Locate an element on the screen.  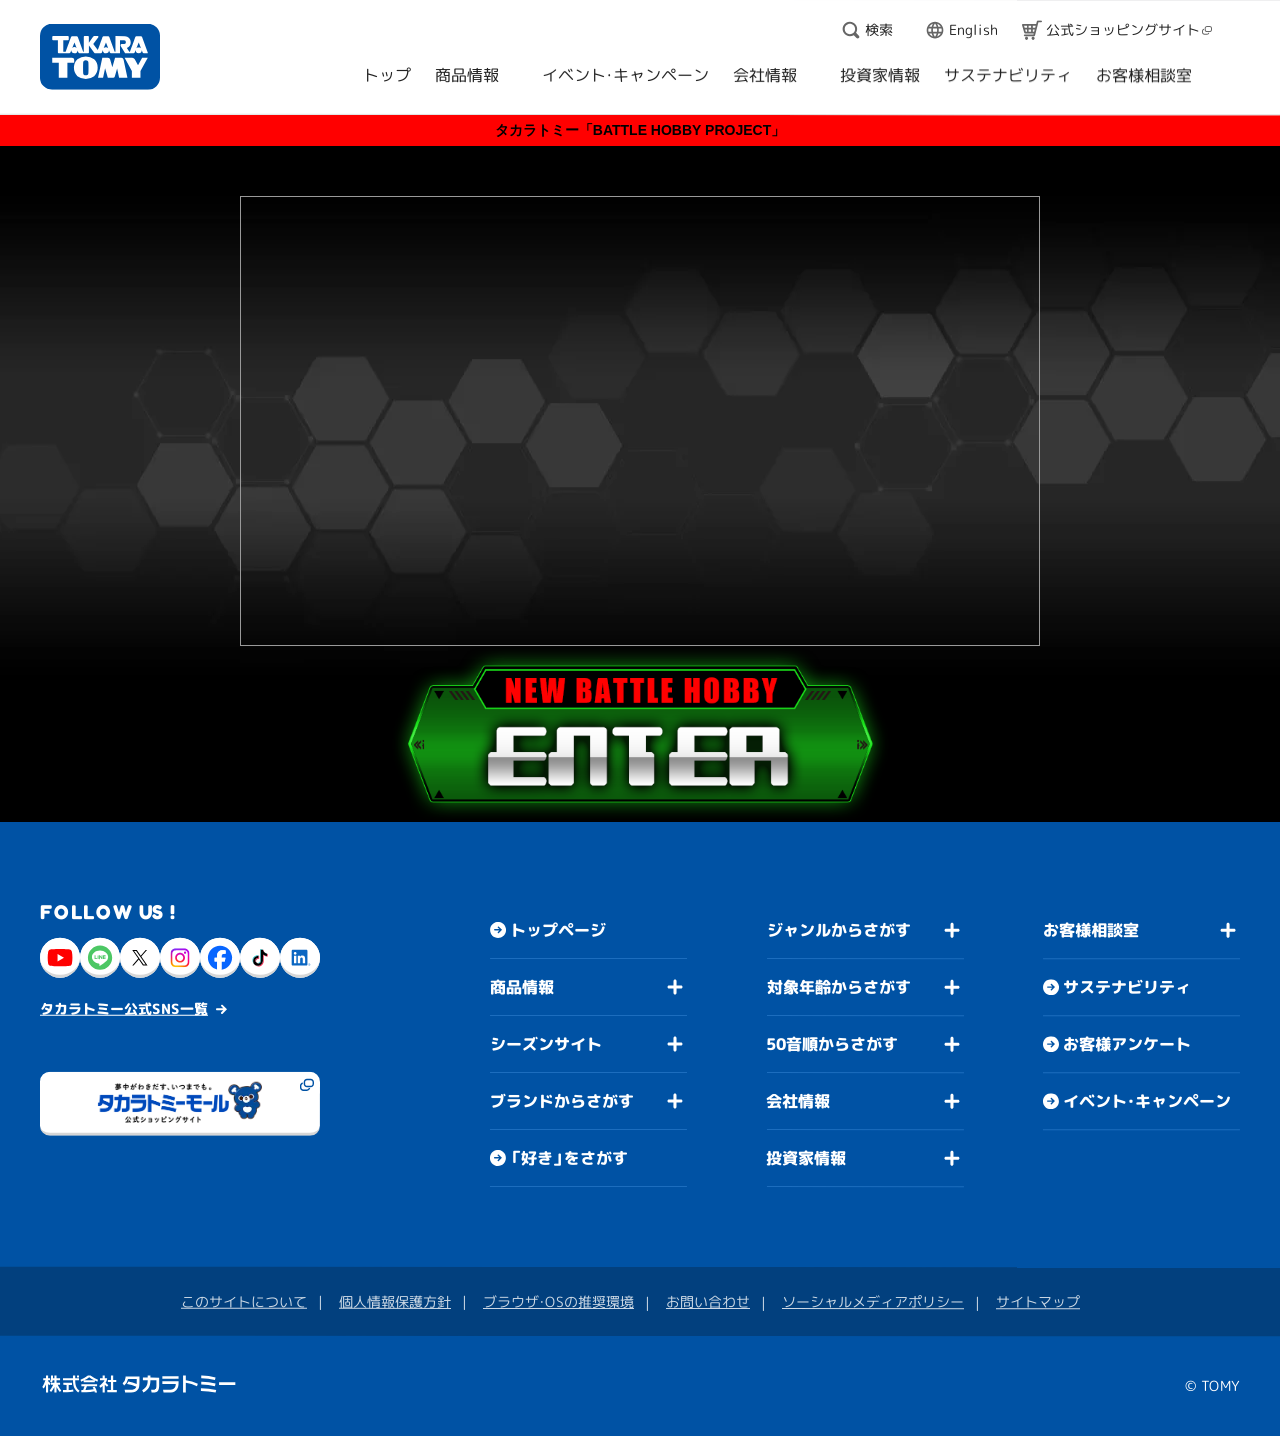
トップページ is located at coordinates (558, 930).